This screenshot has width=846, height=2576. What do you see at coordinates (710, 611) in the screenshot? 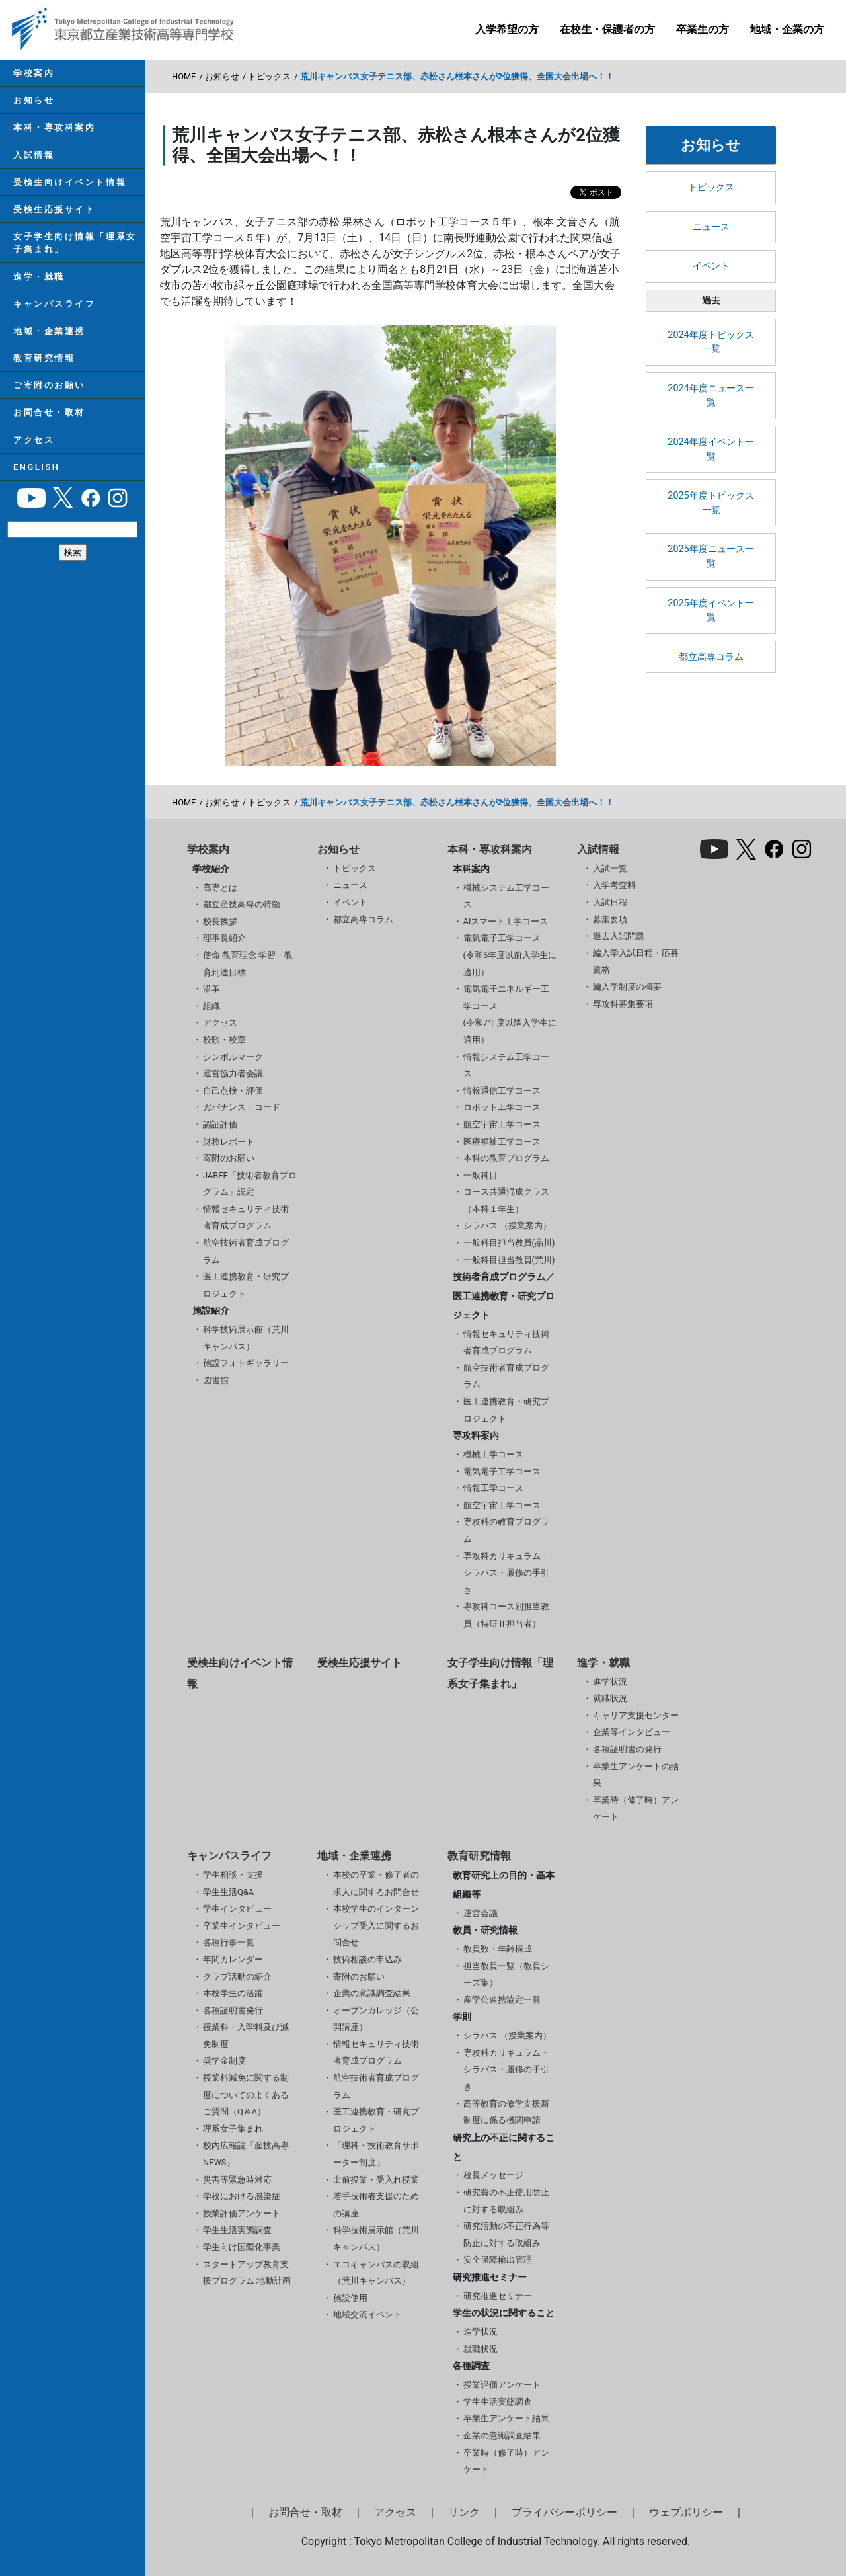
I see `2025年度イベント一覧` at bounding box center [710, 611].